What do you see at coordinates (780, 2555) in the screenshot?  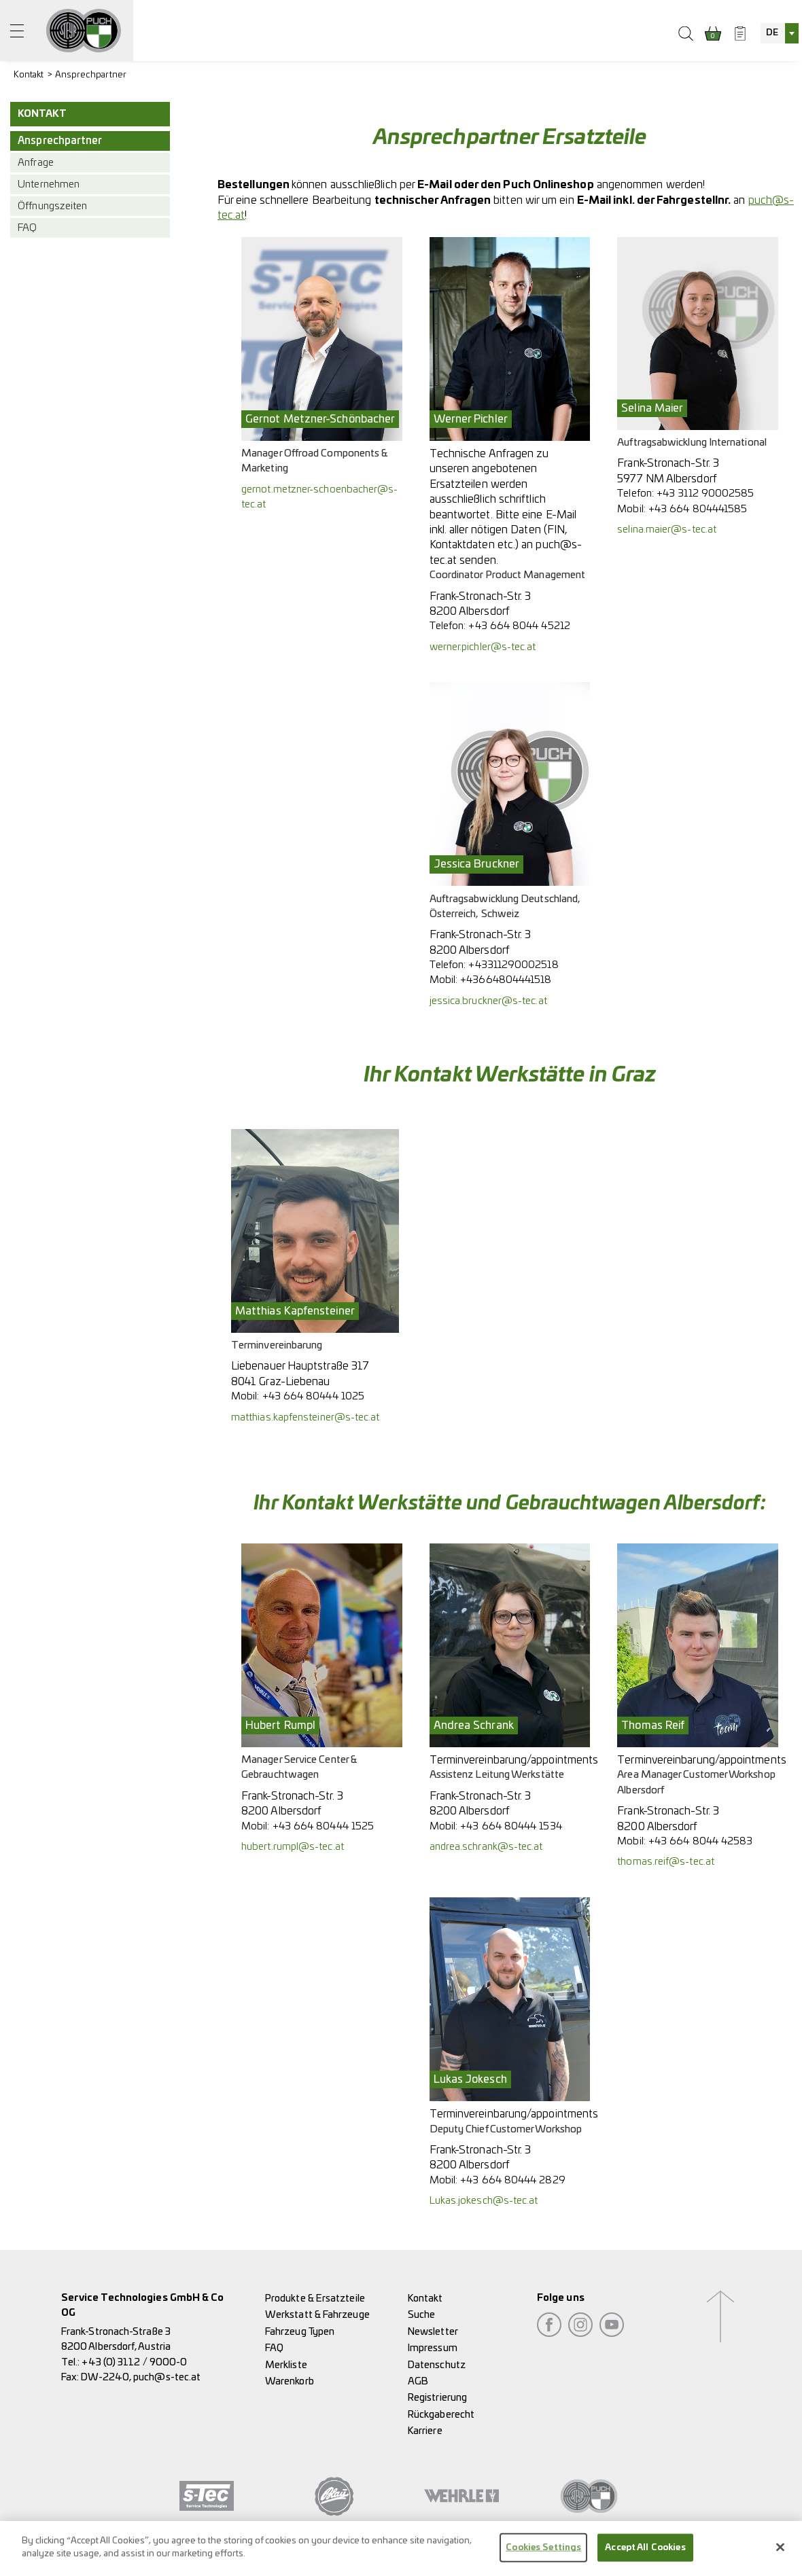 I see `[Close]` at bounding box center [780, 2555].